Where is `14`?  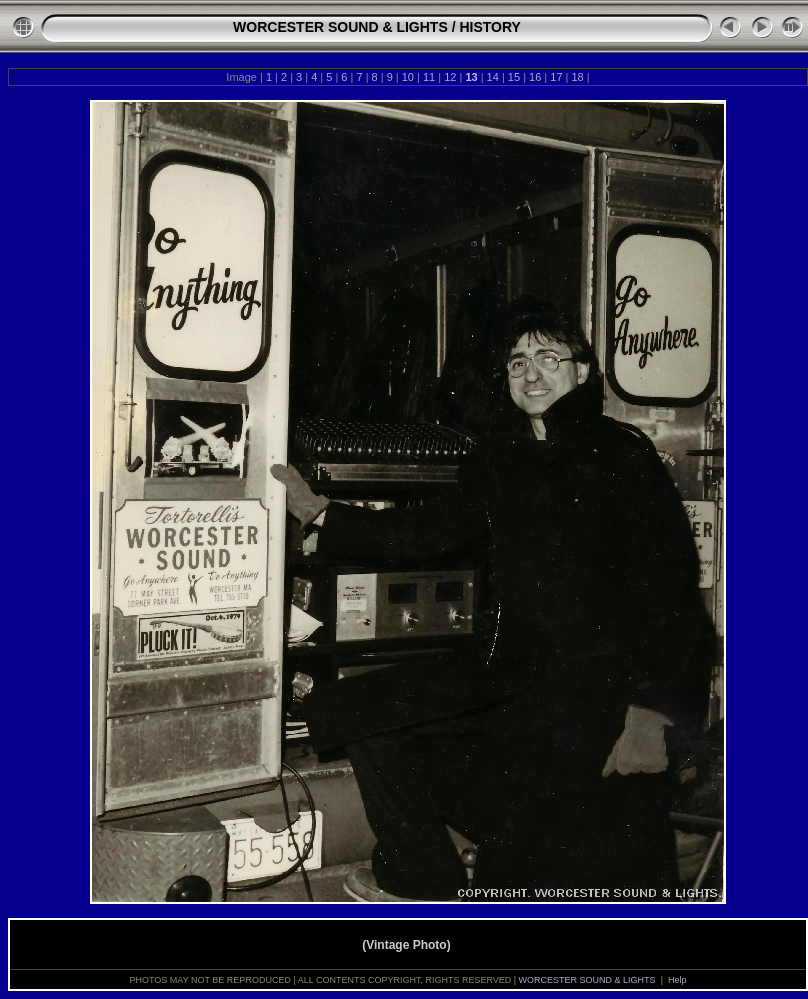
14 is located at coordinates (493, 77).